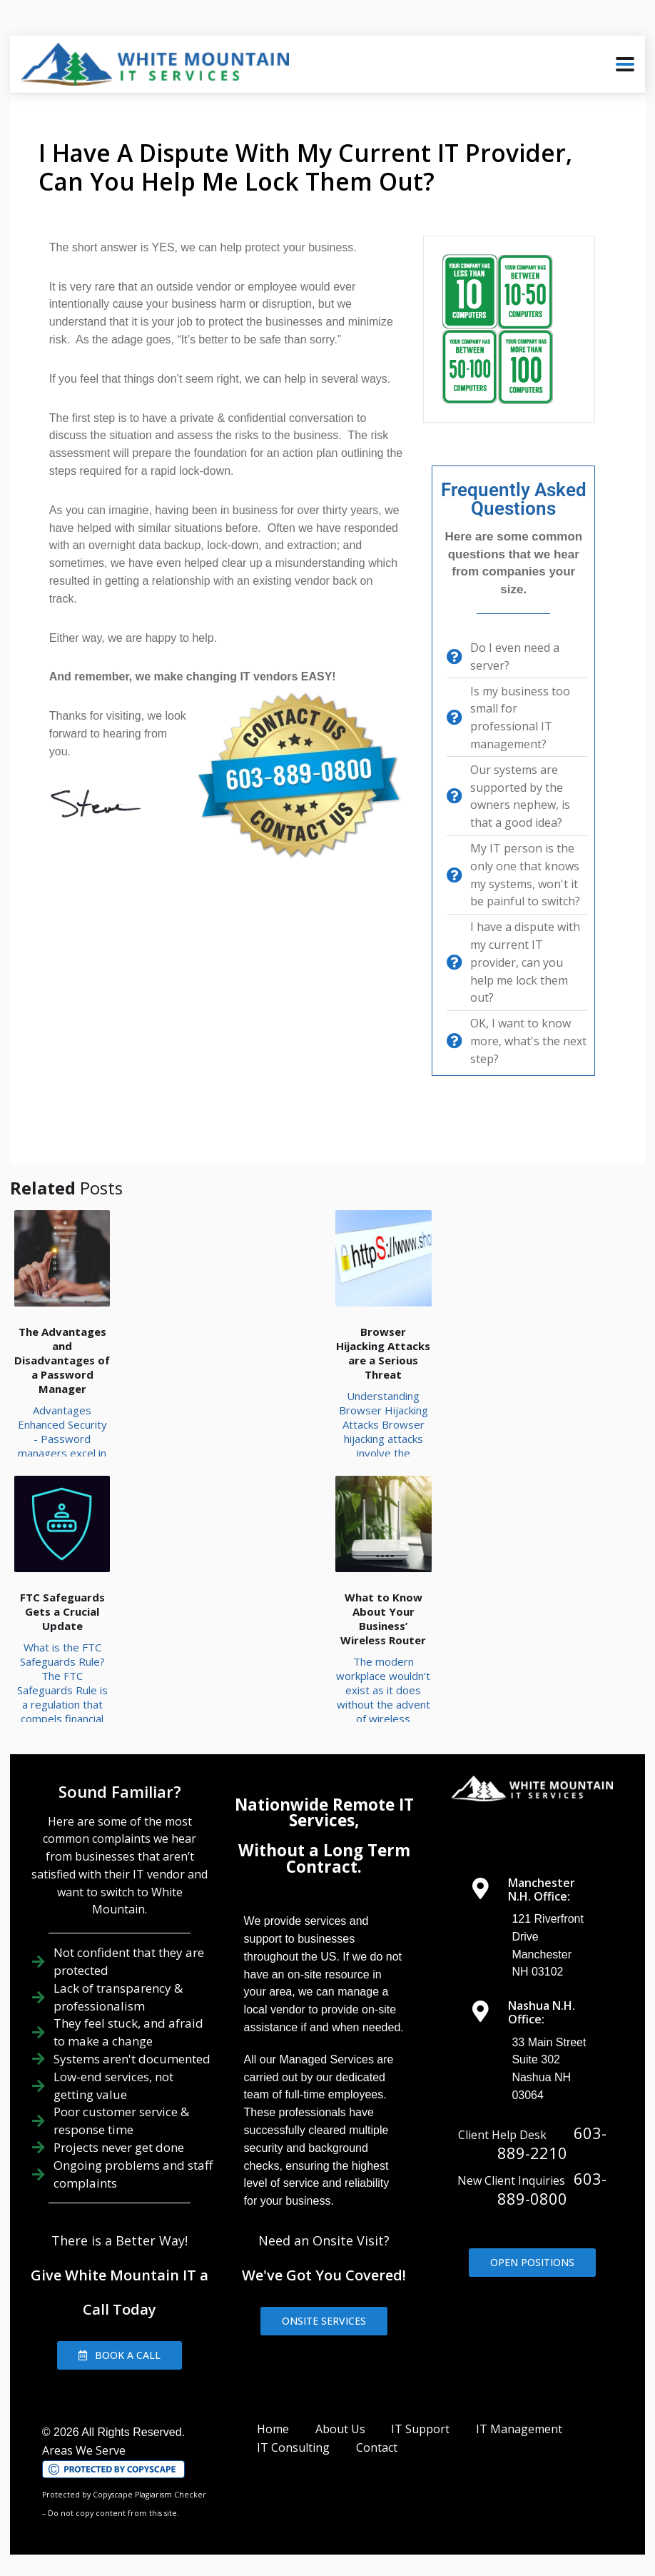 This screenshot has height=2576, width=655. Describe the element at coordinates (324, 1858) in the screenshot. I see `Without a Long Term Contract.` at that location.